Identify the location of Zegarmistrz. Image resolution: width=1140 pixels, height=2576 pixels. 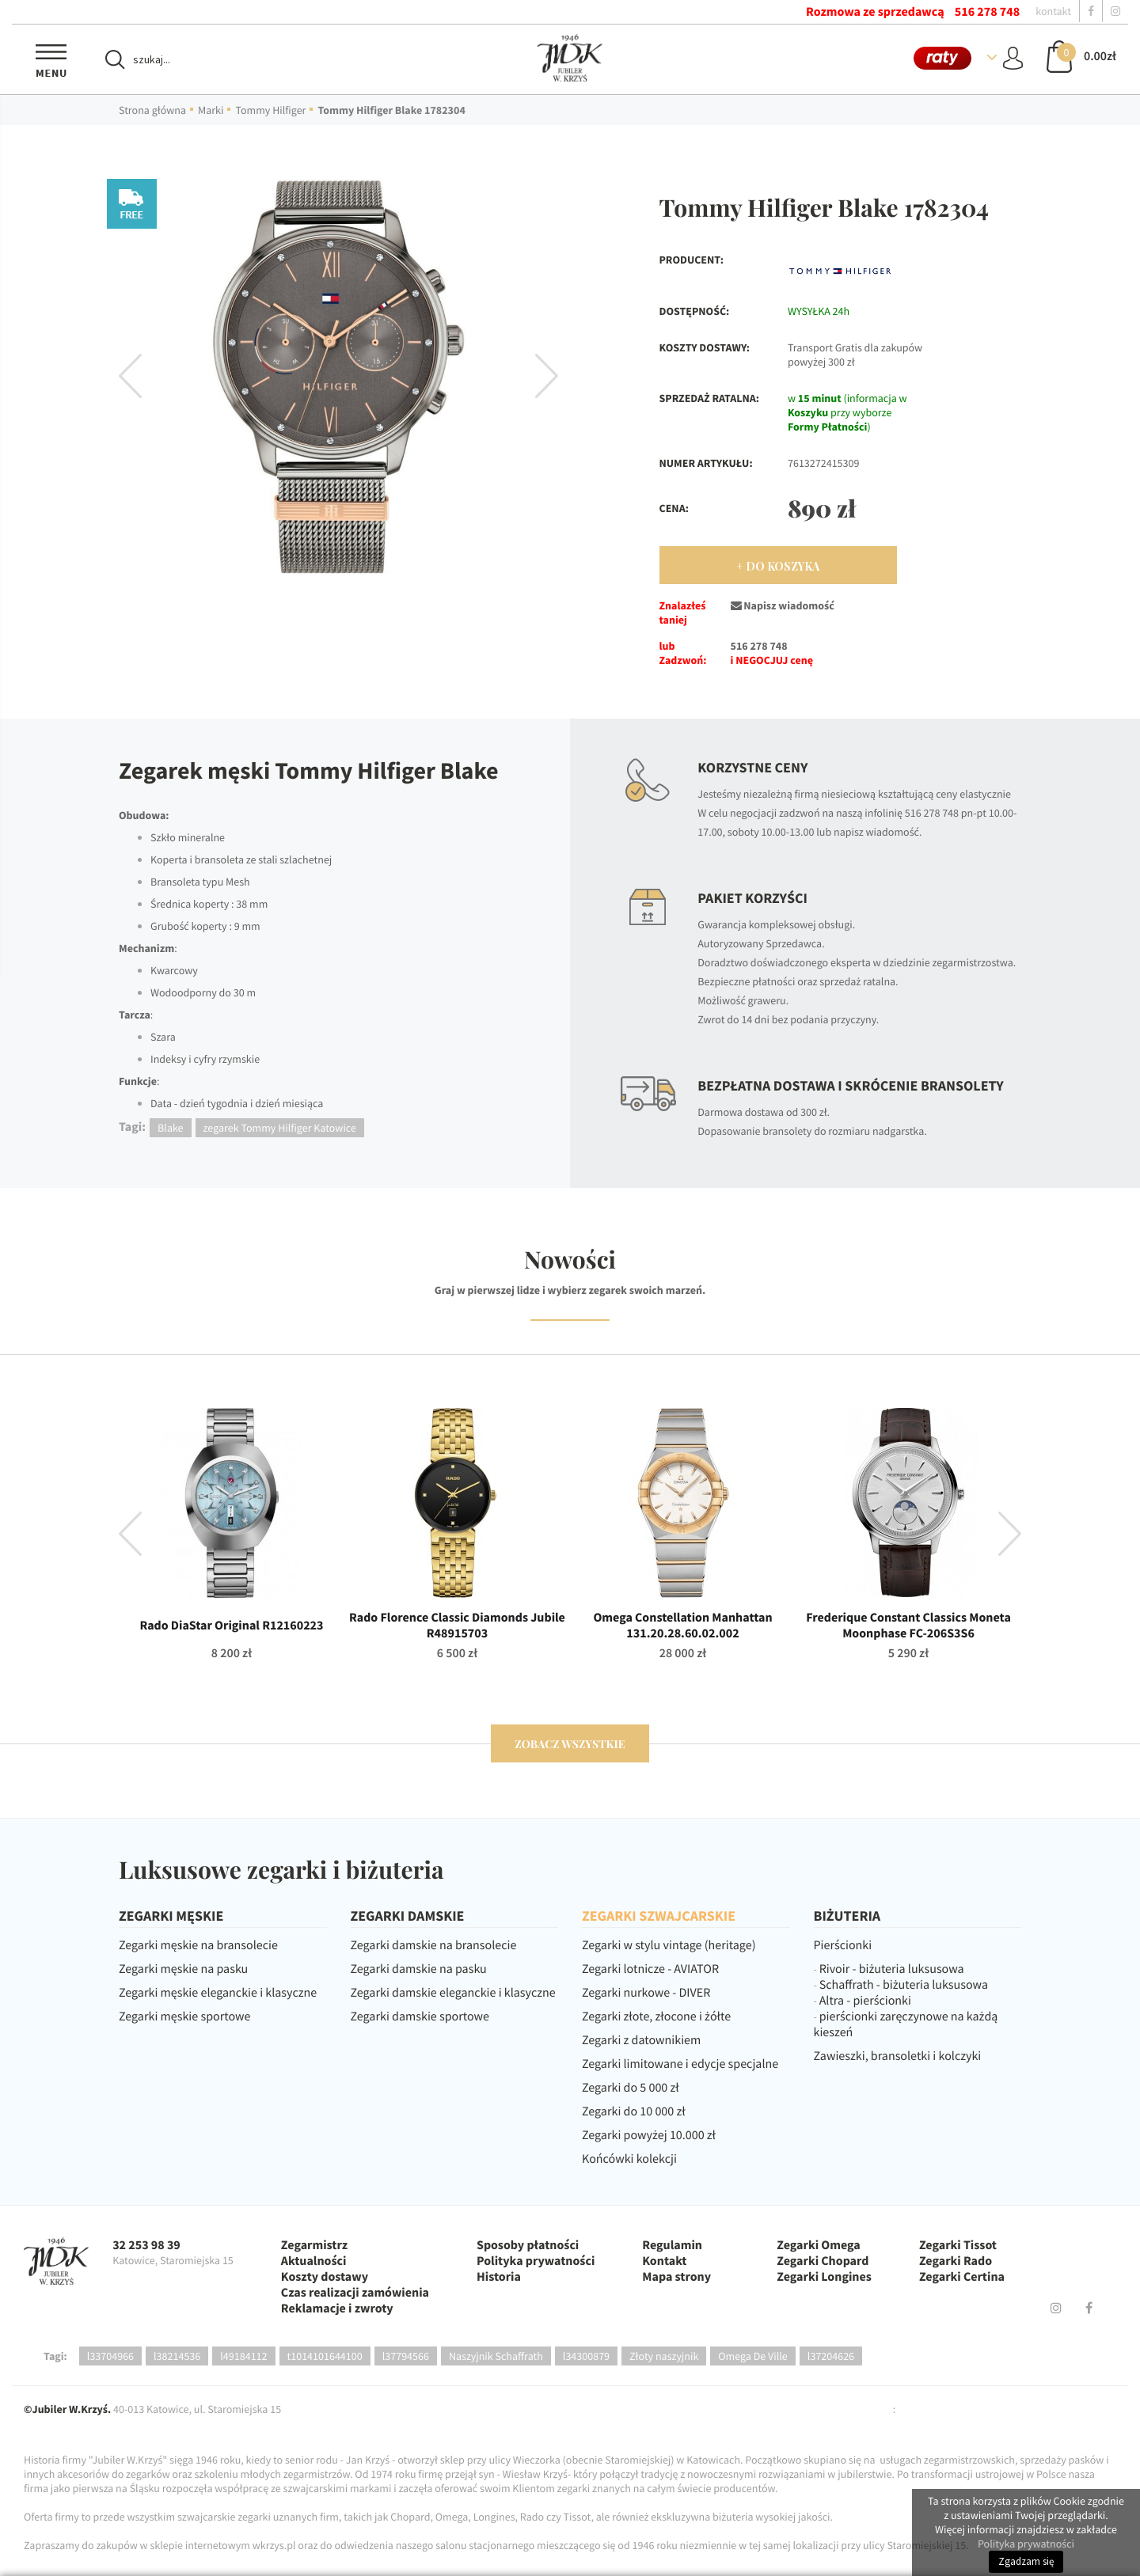
(314, 2245).